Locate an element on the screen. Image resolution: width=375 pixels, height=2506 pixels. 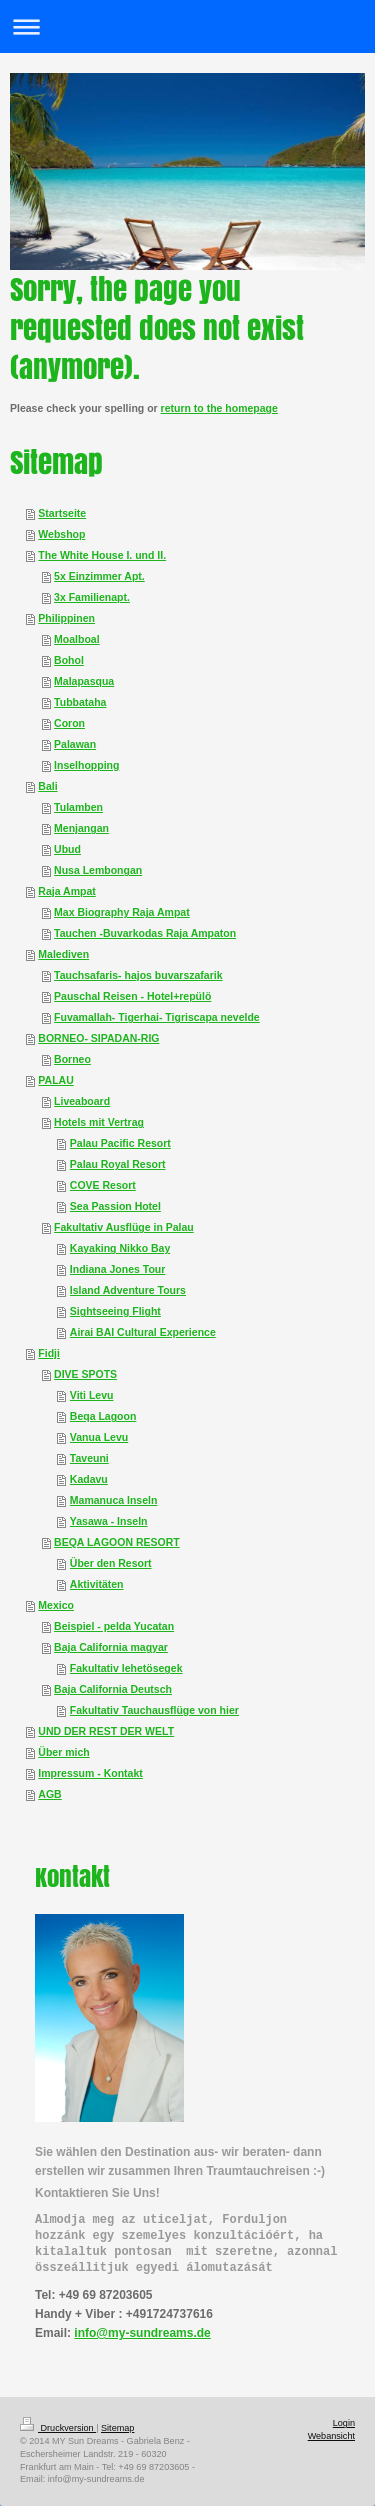
Raja Ampat is located at coordinates (66, 891).